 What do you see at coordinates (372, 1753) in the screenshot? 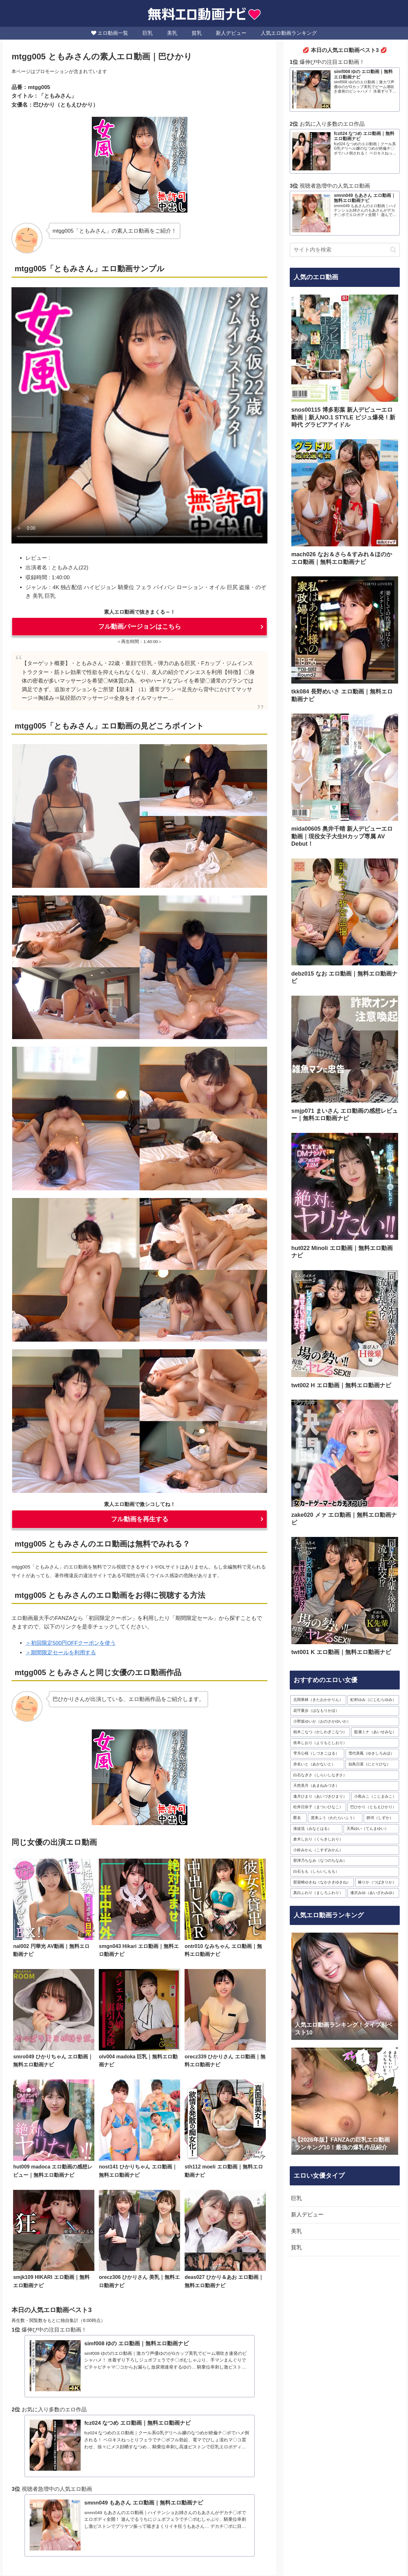
I see `[雪代美鳳（ゆきしろみほ） (30個の項目)]` at bounding box center [372, 1753].